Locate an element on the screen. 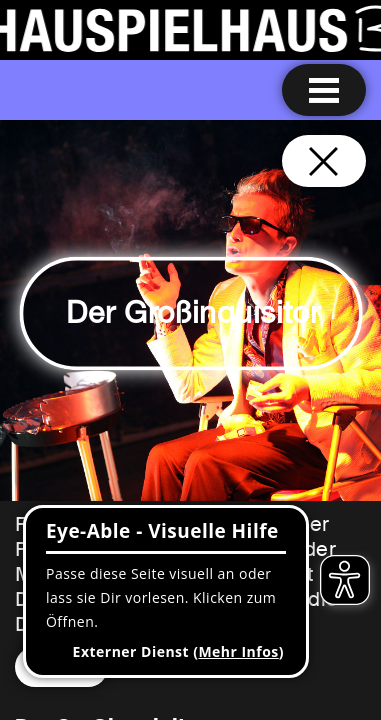 This screenshot has height=720, width=381. [Schließen und zurück zur Startseite] is located at coordinates (324, 161).